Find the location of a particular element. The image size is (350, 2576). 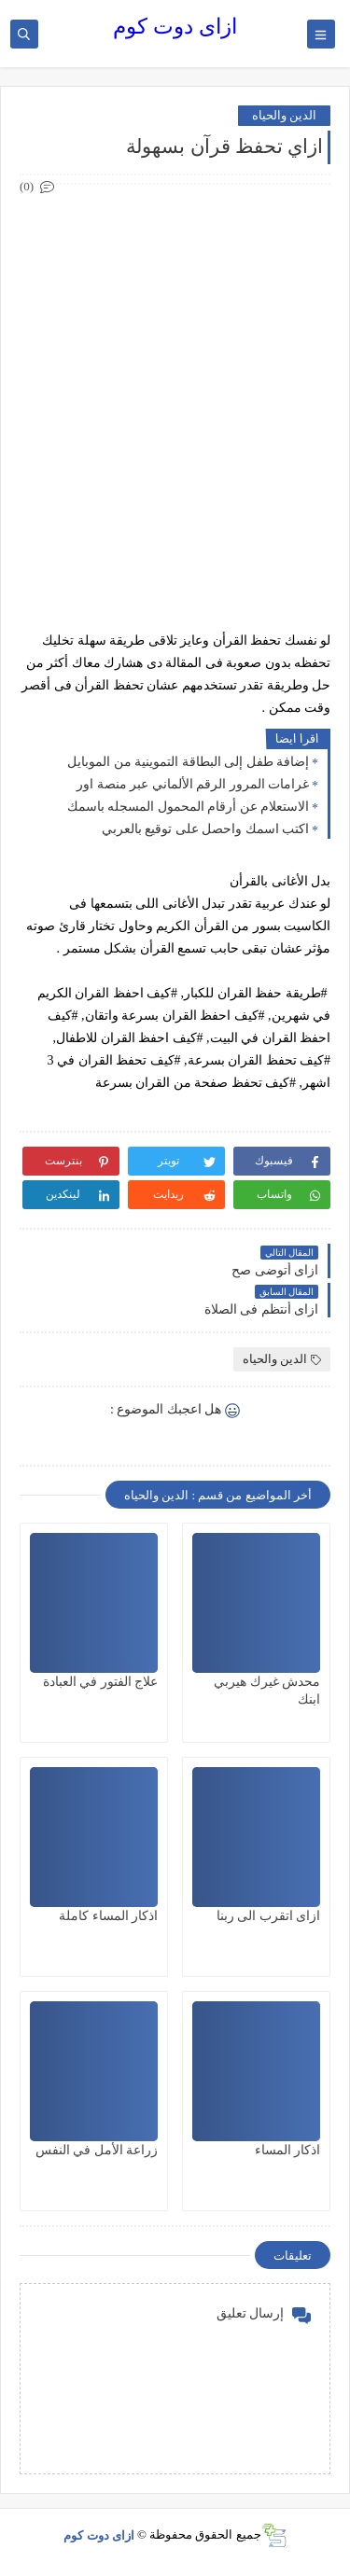

غرامات المرور الرقم الألماني عبر منصة اور is located at coordinates (193, 784).